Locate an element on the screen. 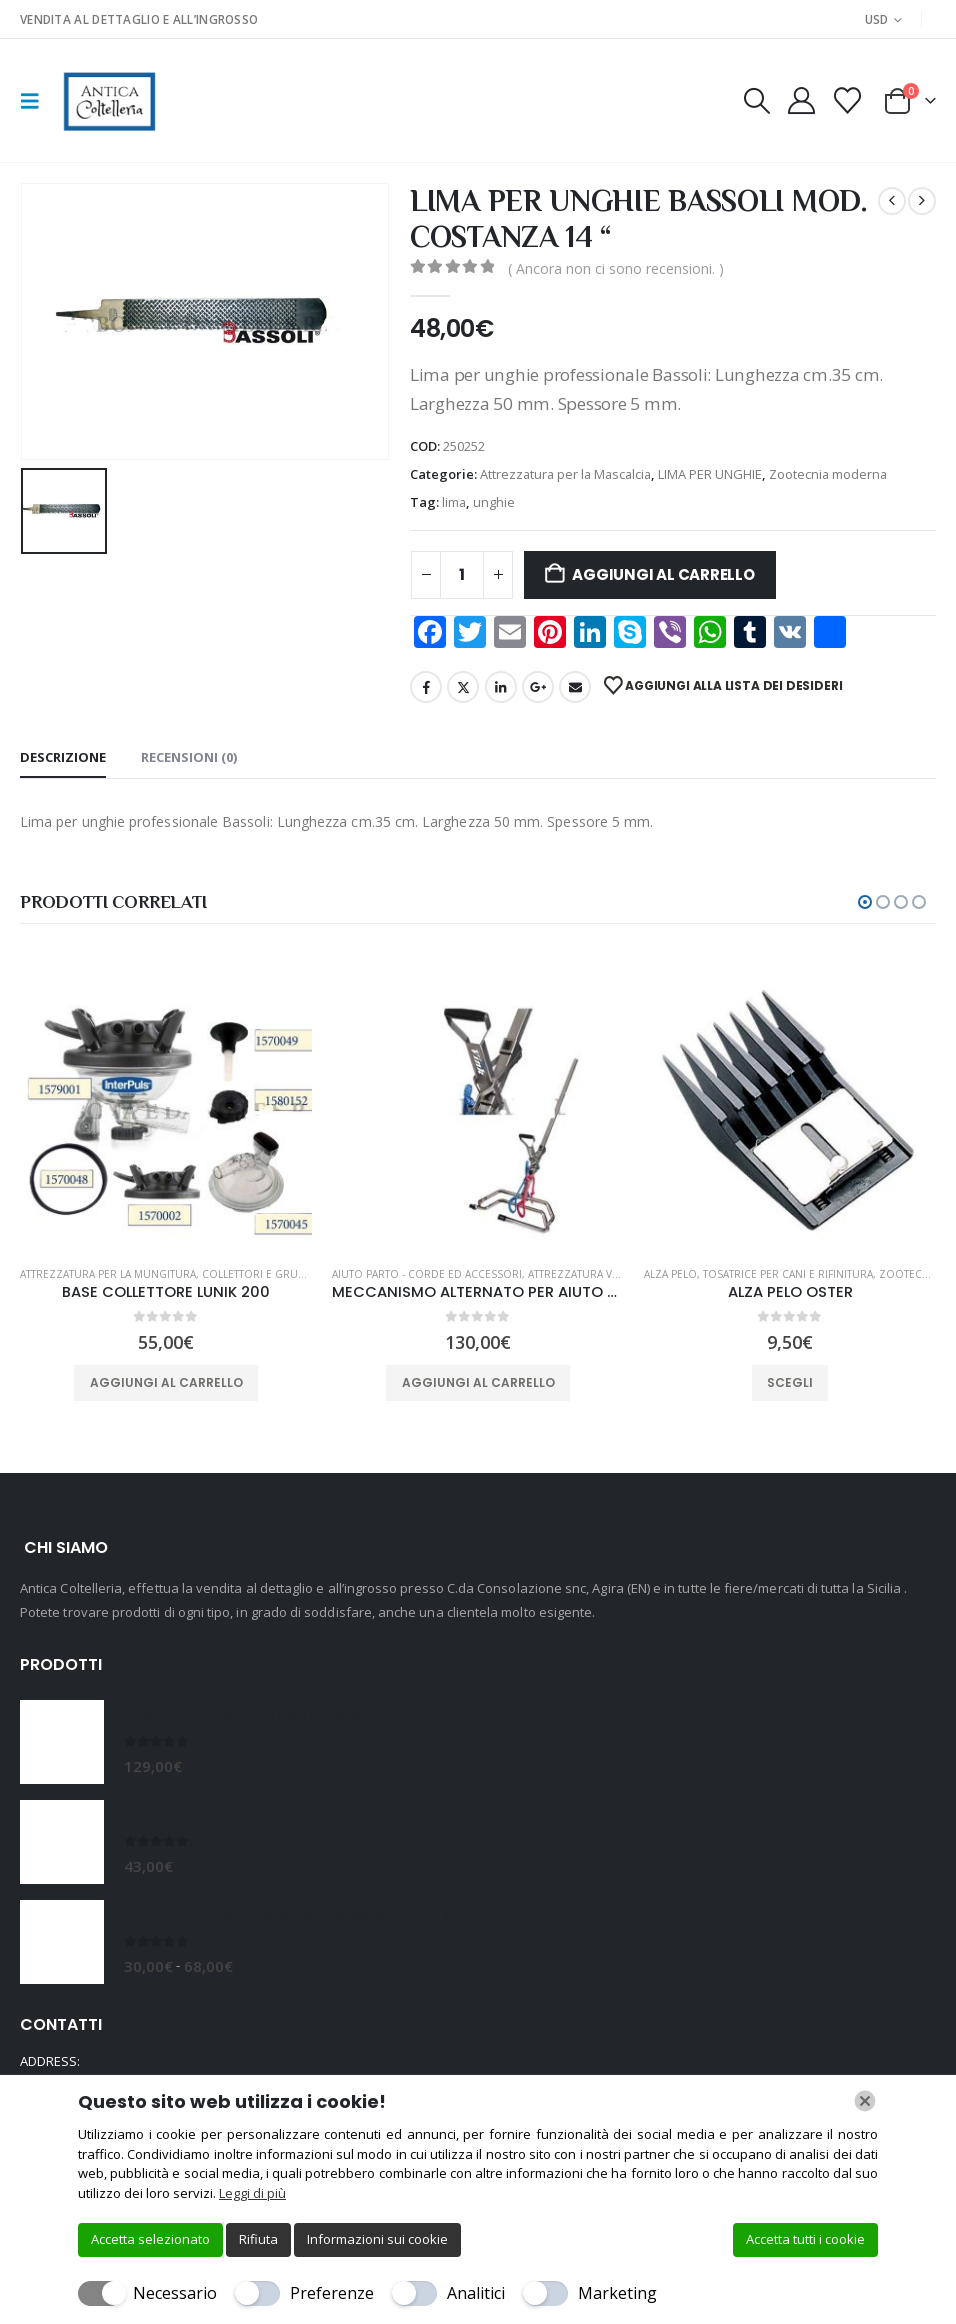 This screenshot has height=2324, width=956. Attrezzatura per la Mascalcia is located at coordinates (565, 474).